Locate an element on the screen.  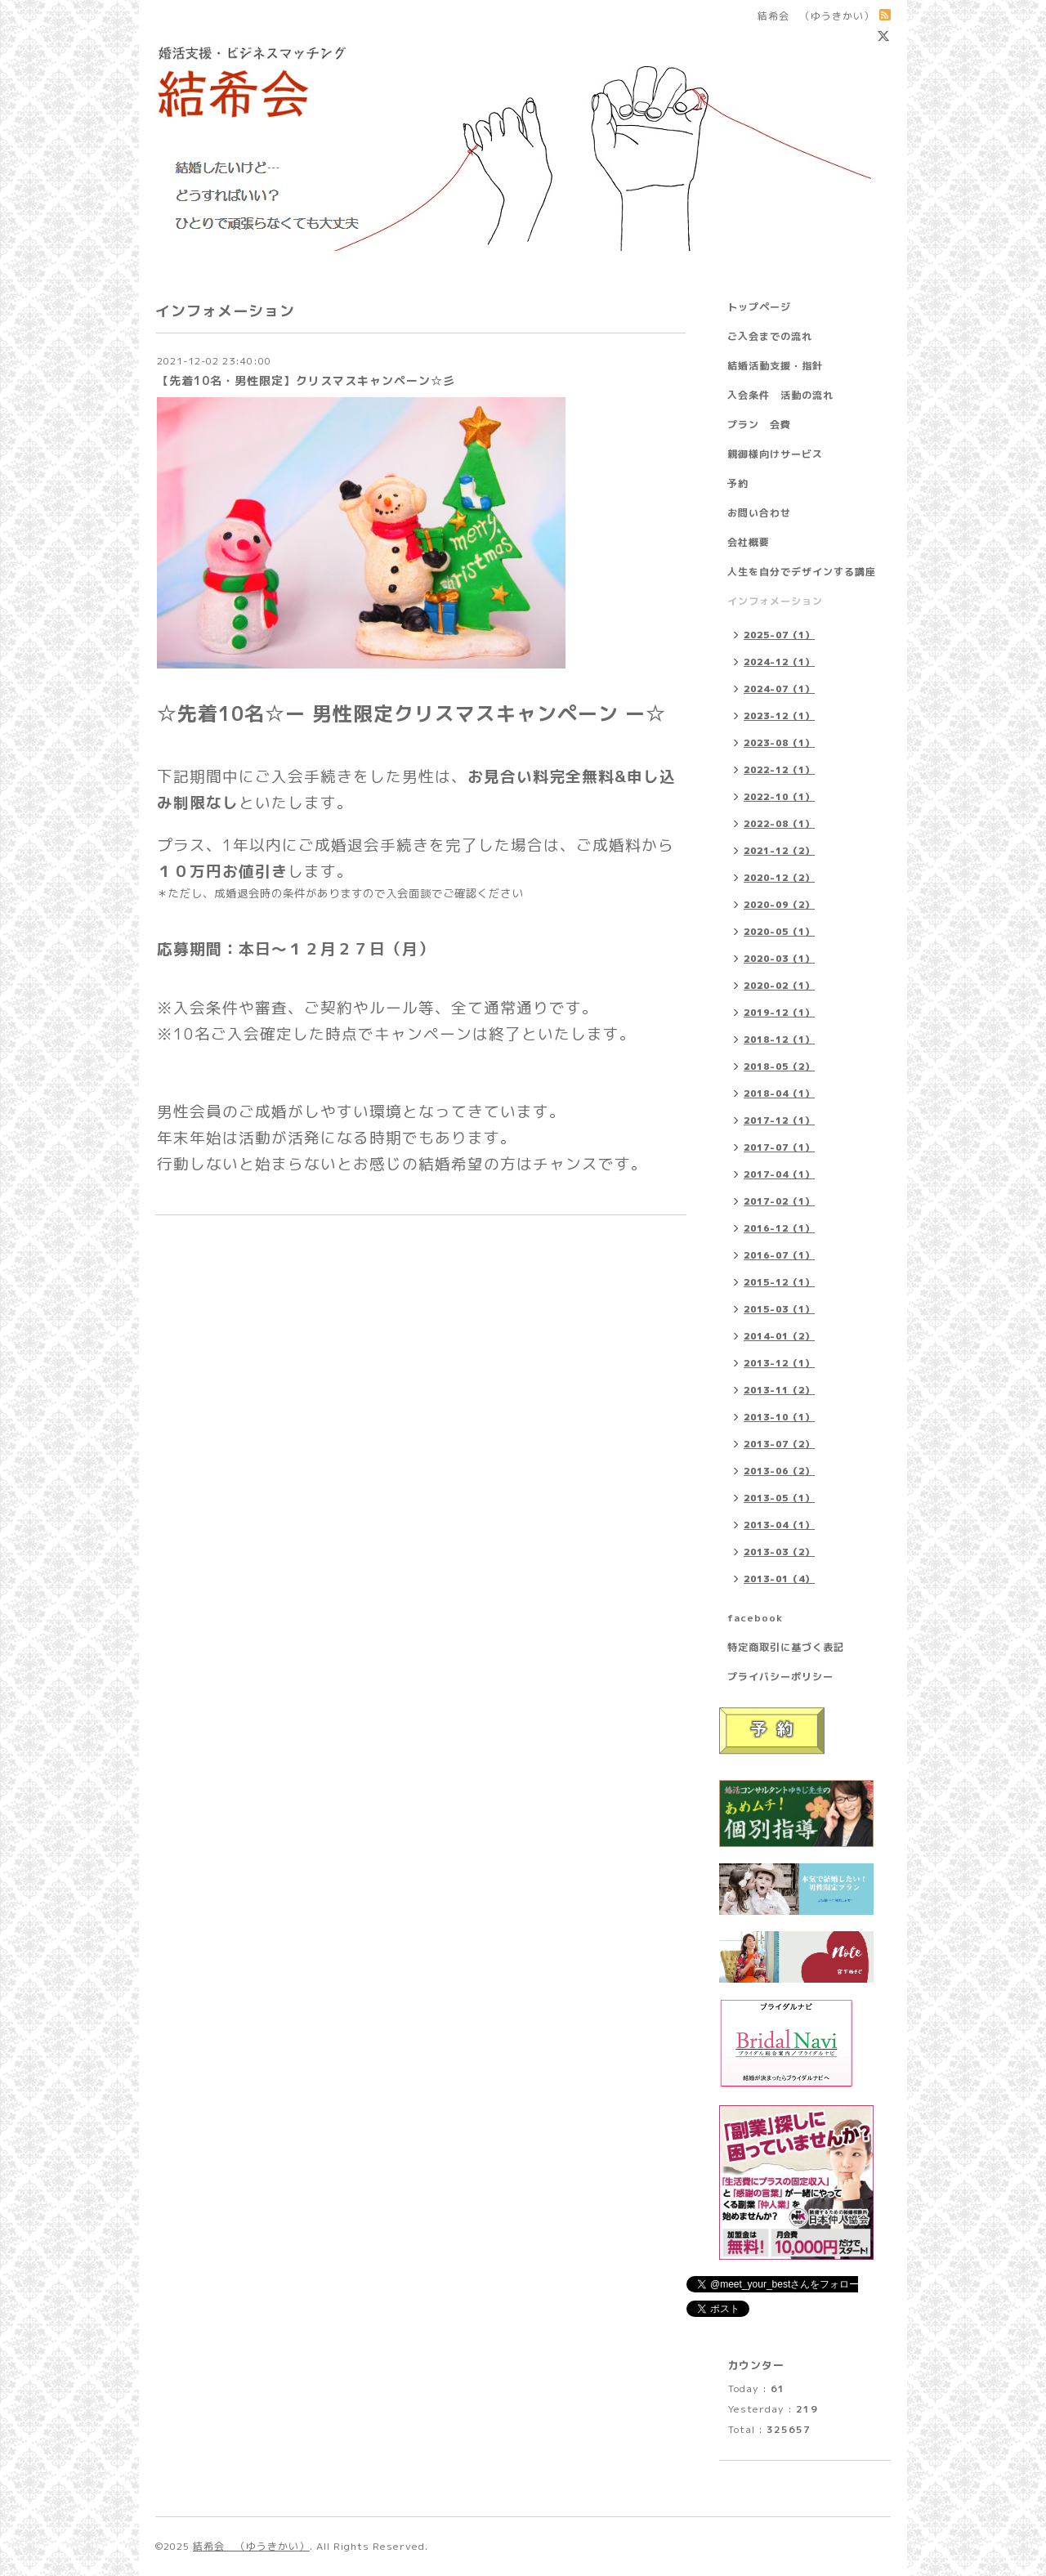
2025-07（1） is located at coordinates (779, 635).